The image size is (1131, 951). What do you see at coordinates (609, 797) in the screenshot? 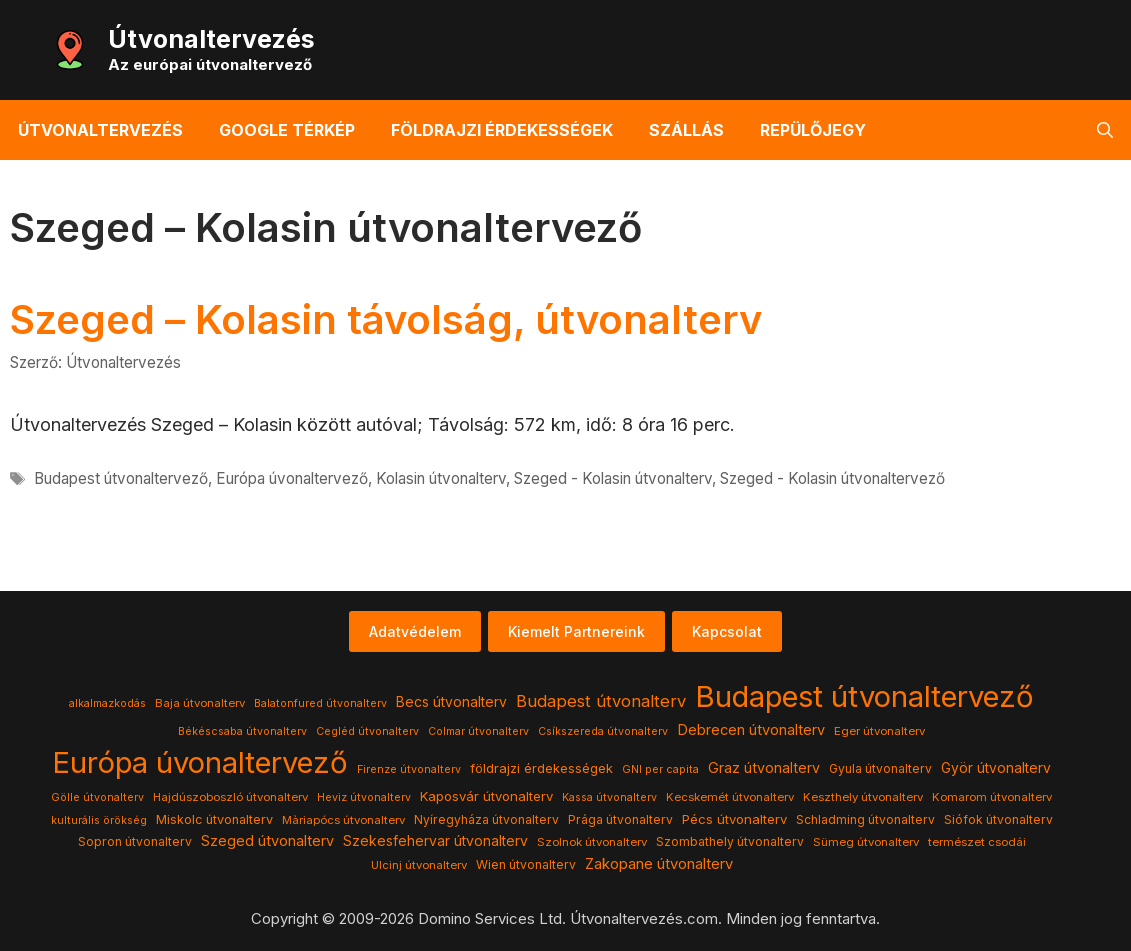
I see `Kassa útvonalterv [Kassa útvonalterv (3 elem)]` at bounding box center [609, 797].